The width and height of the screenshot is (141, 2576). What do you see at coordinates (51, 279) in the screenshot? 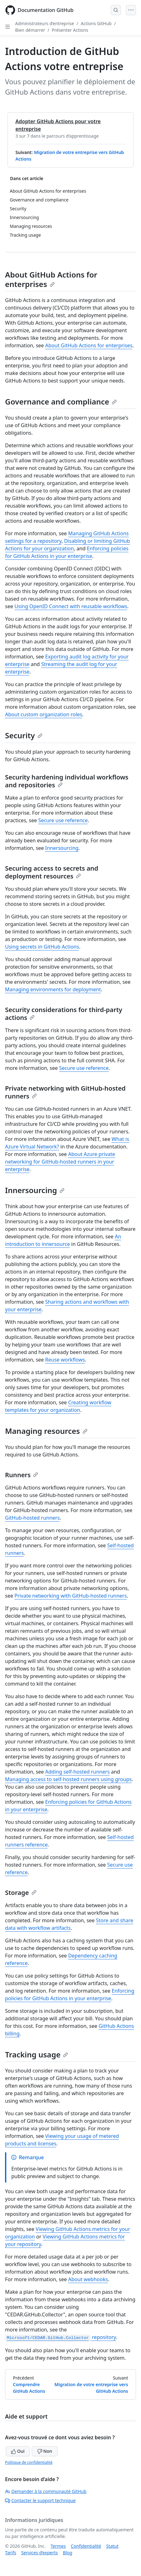
I see `About GitHub Actions for enterprises` at bounding box center [51, 279].